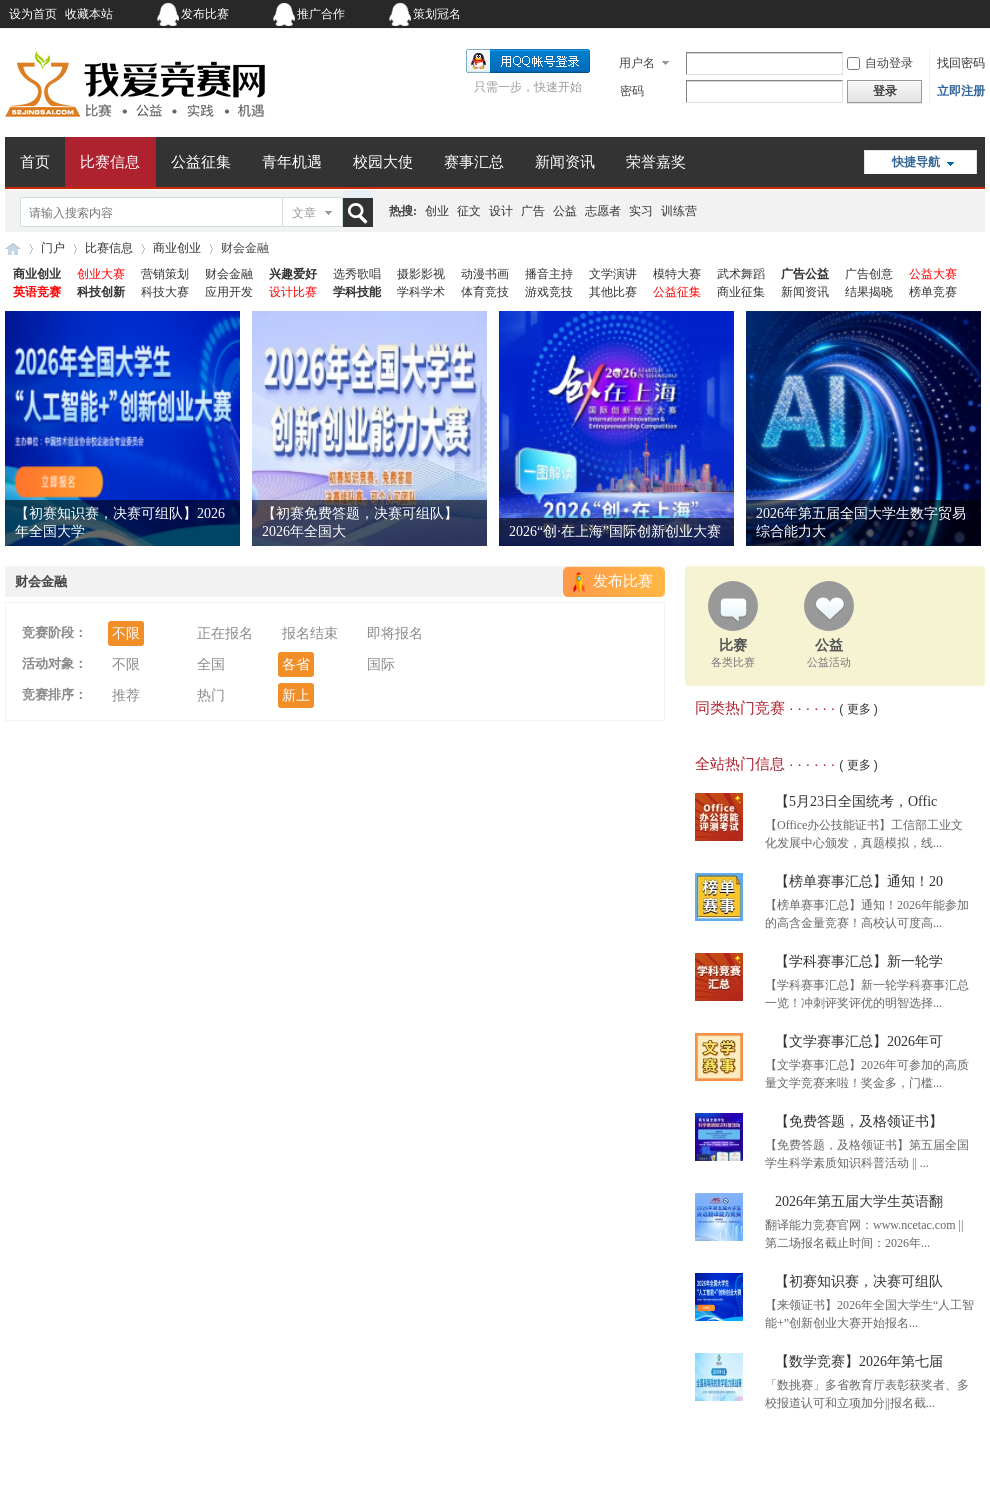 Image resolution: width=990 pixels, height=1508 pixels. What do you see at coordinates (321, 14) in the screenshot?
I see `推广合作` at bounding box center [321, 14].